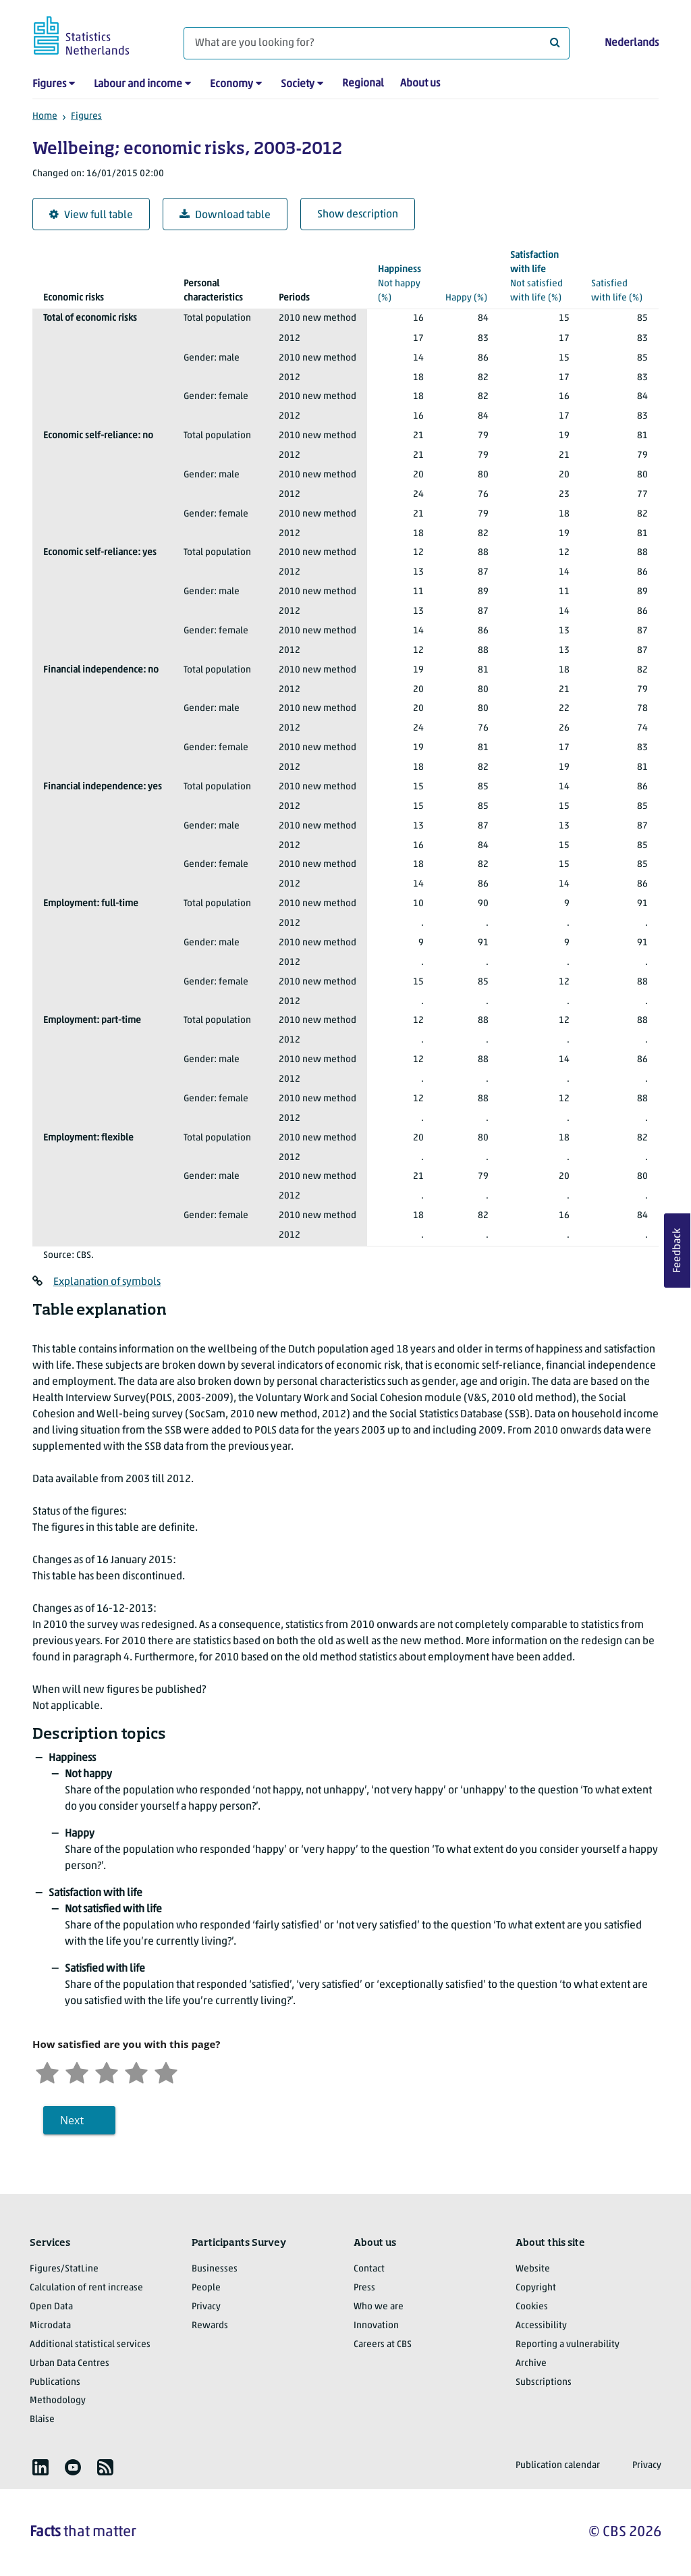 Image resolution: width=691 pixels, height=2576 pixels. What do you see at coordinates (106, 2071) in the screenshot?
I see `[Neutral]` at bounding box center [106, 2071].